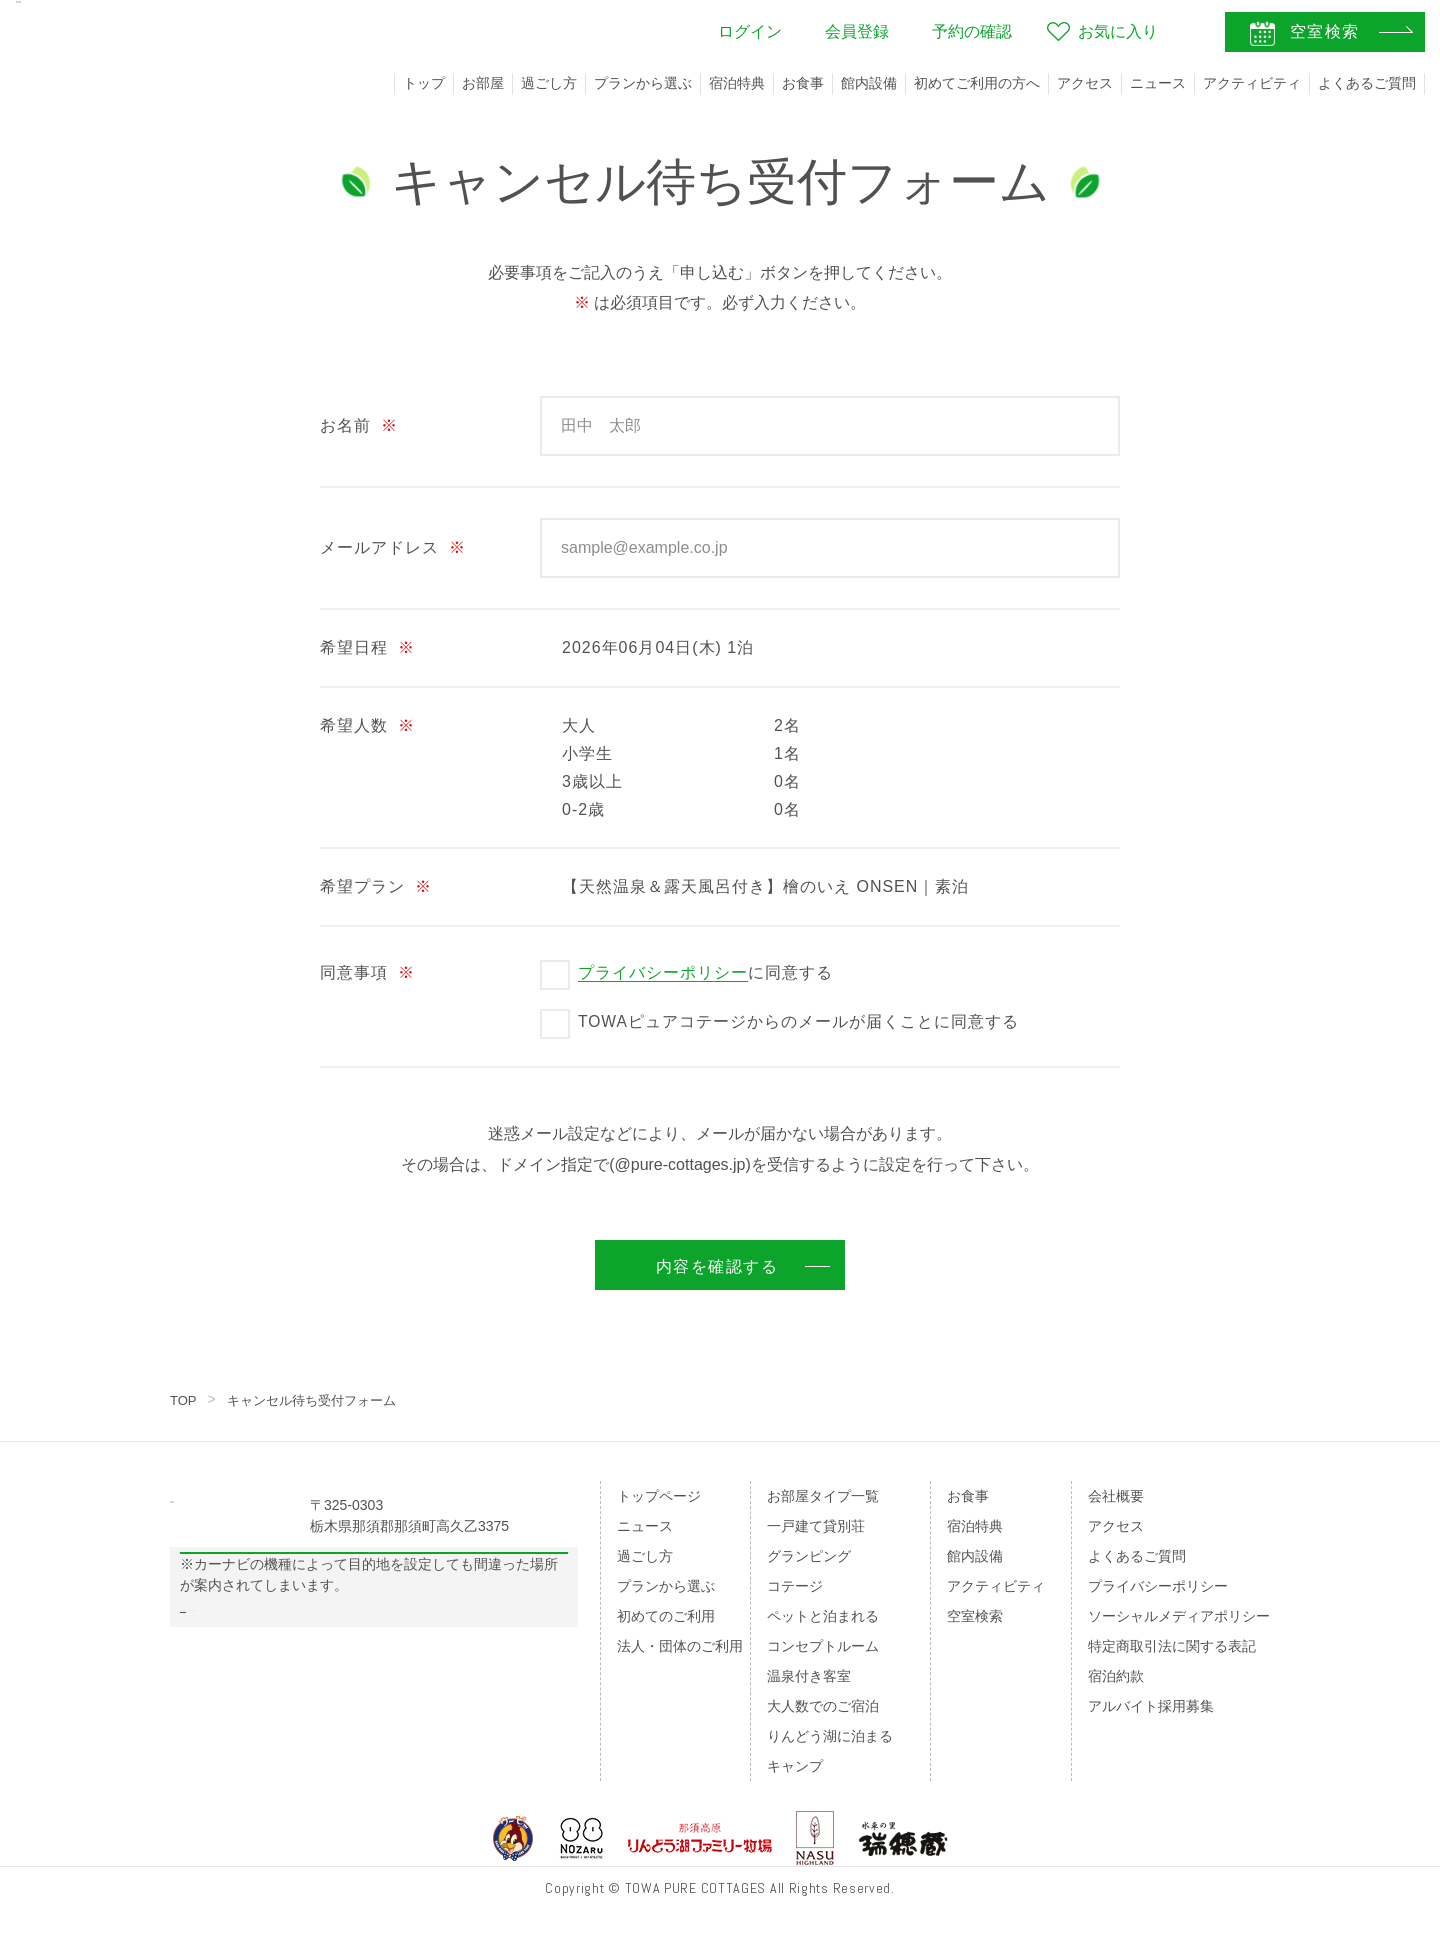 This screenshot has width=1440, height=1945. What do you see at coordinates (1085, 83) in the screenshot?
I see `アクセス` at bounding box center [1085, 83].